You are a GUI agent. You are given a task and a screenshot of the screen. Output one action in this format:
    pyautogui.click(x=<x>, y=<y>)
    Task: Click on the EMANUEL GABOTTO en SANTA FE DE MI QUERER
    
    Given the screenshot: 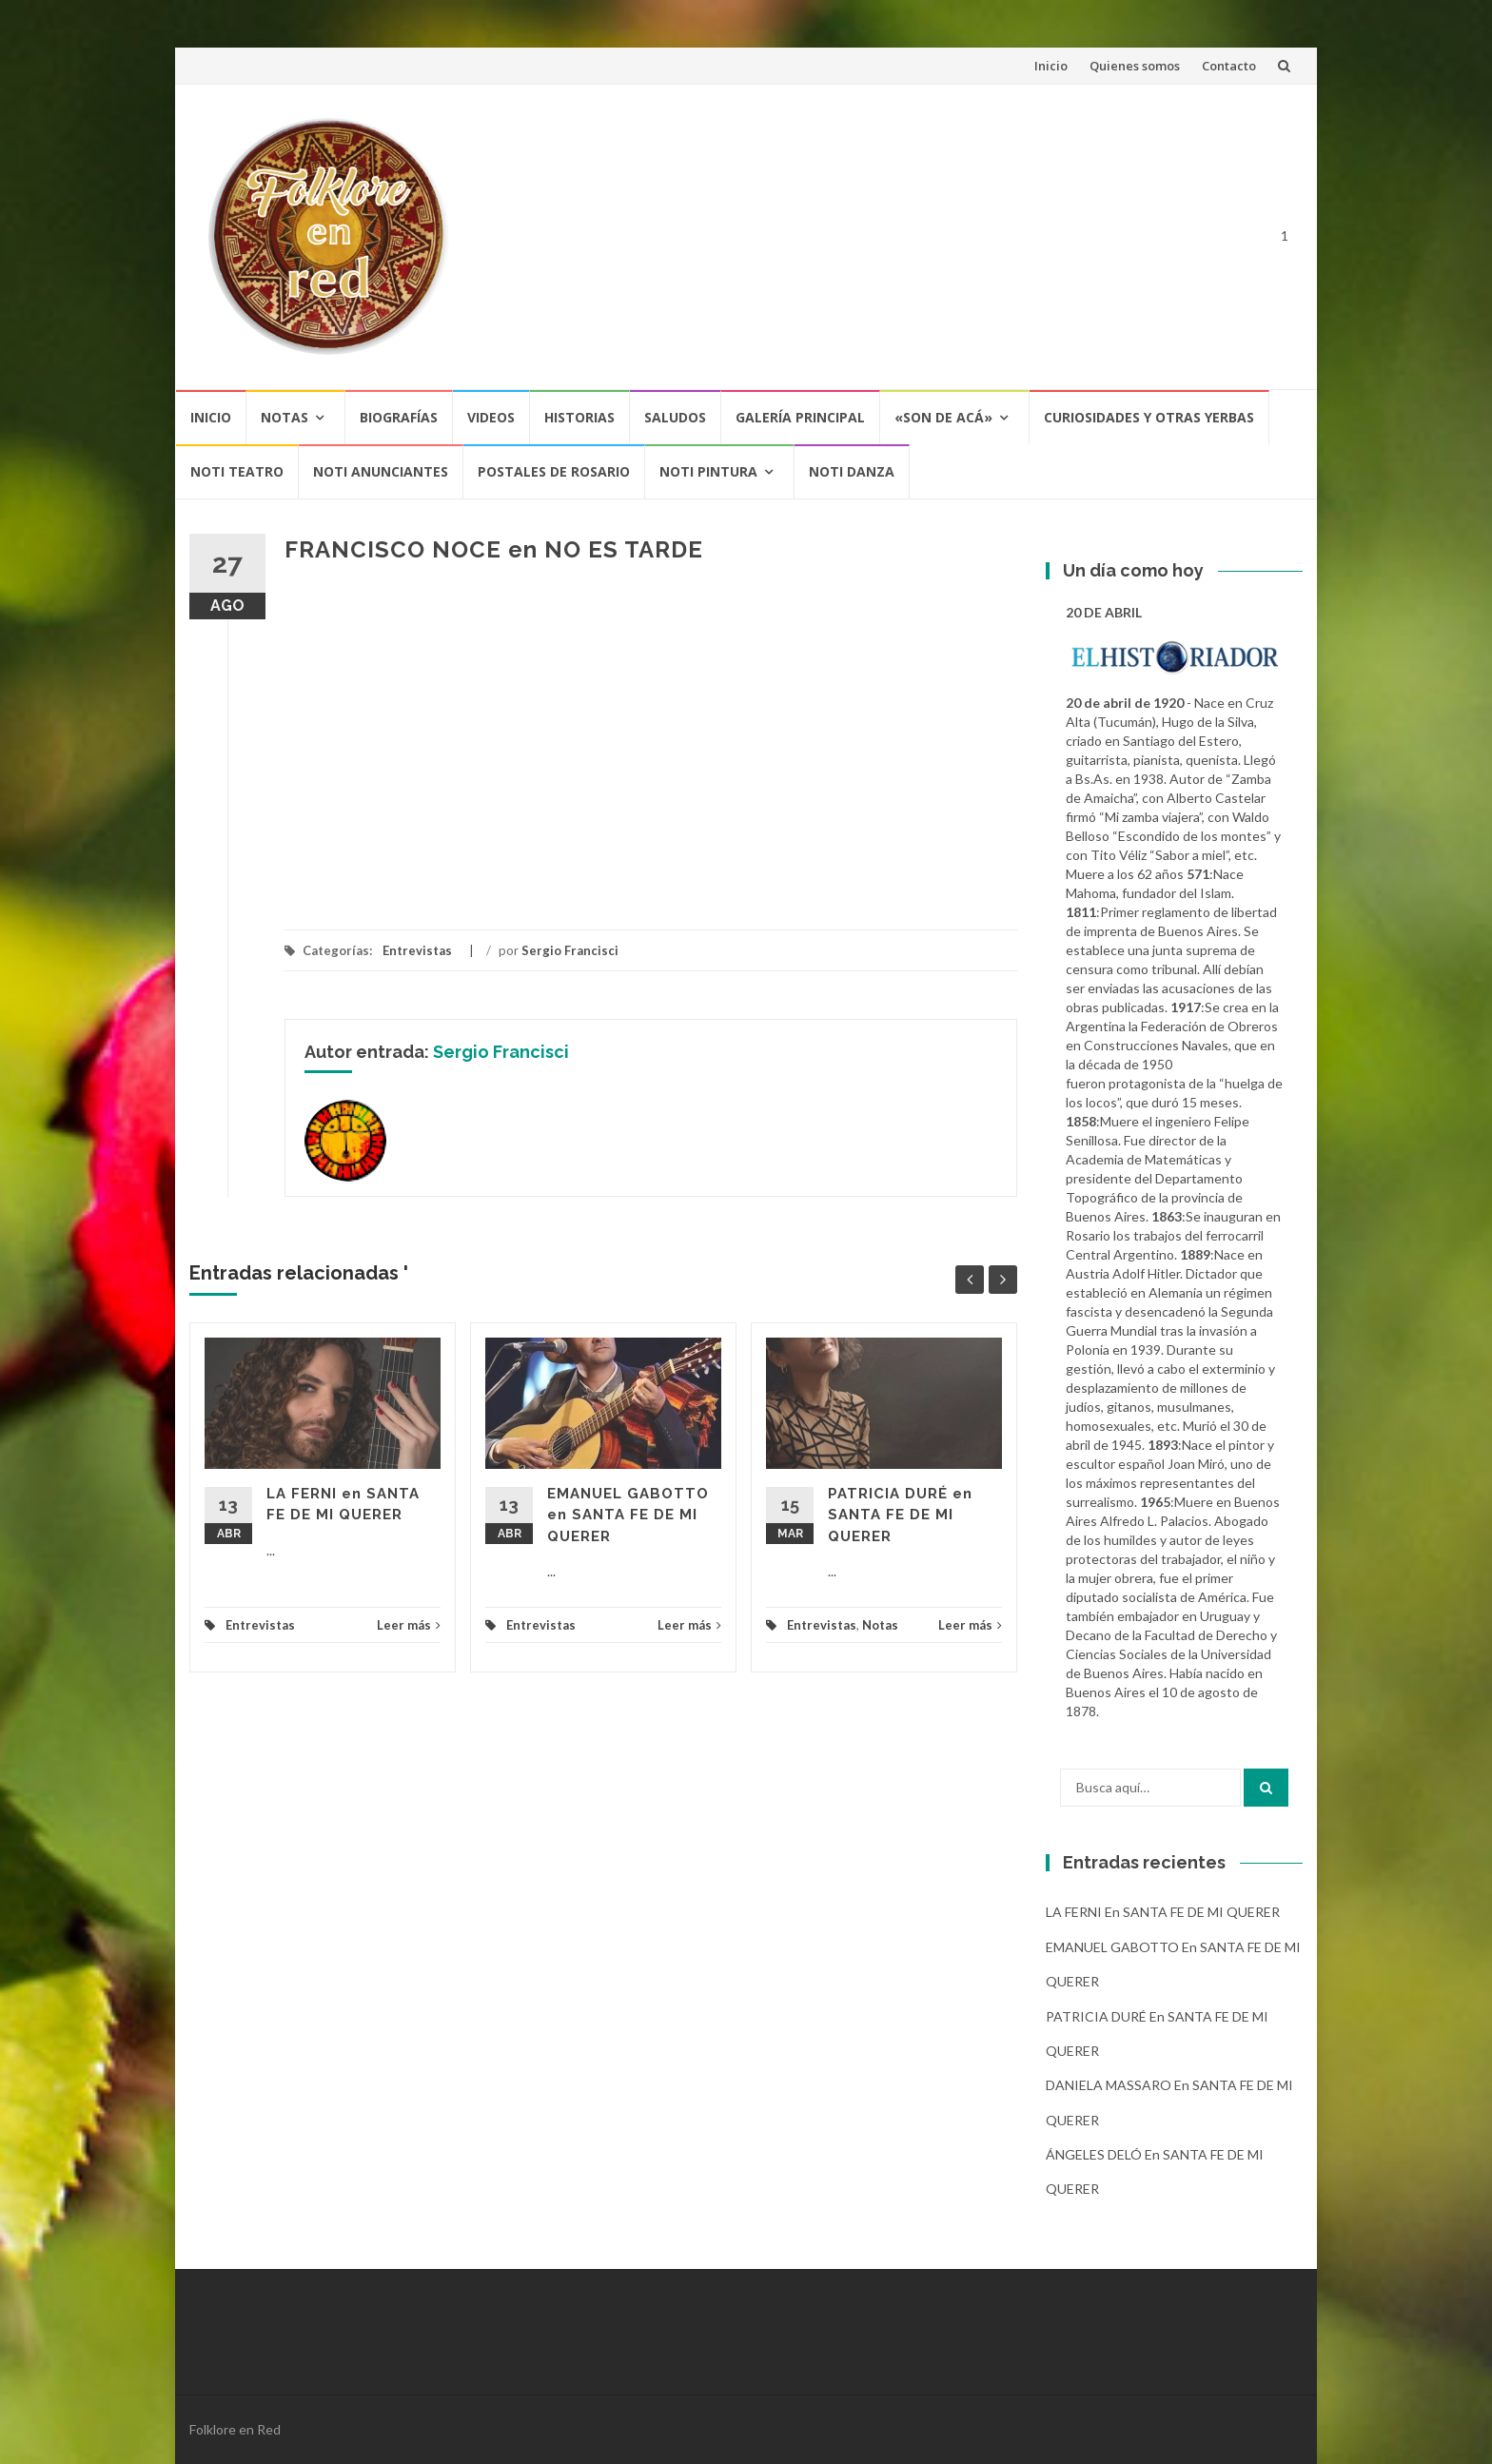 What is the action you would take?
    pyautogui.click(x=628, y=1515)
    